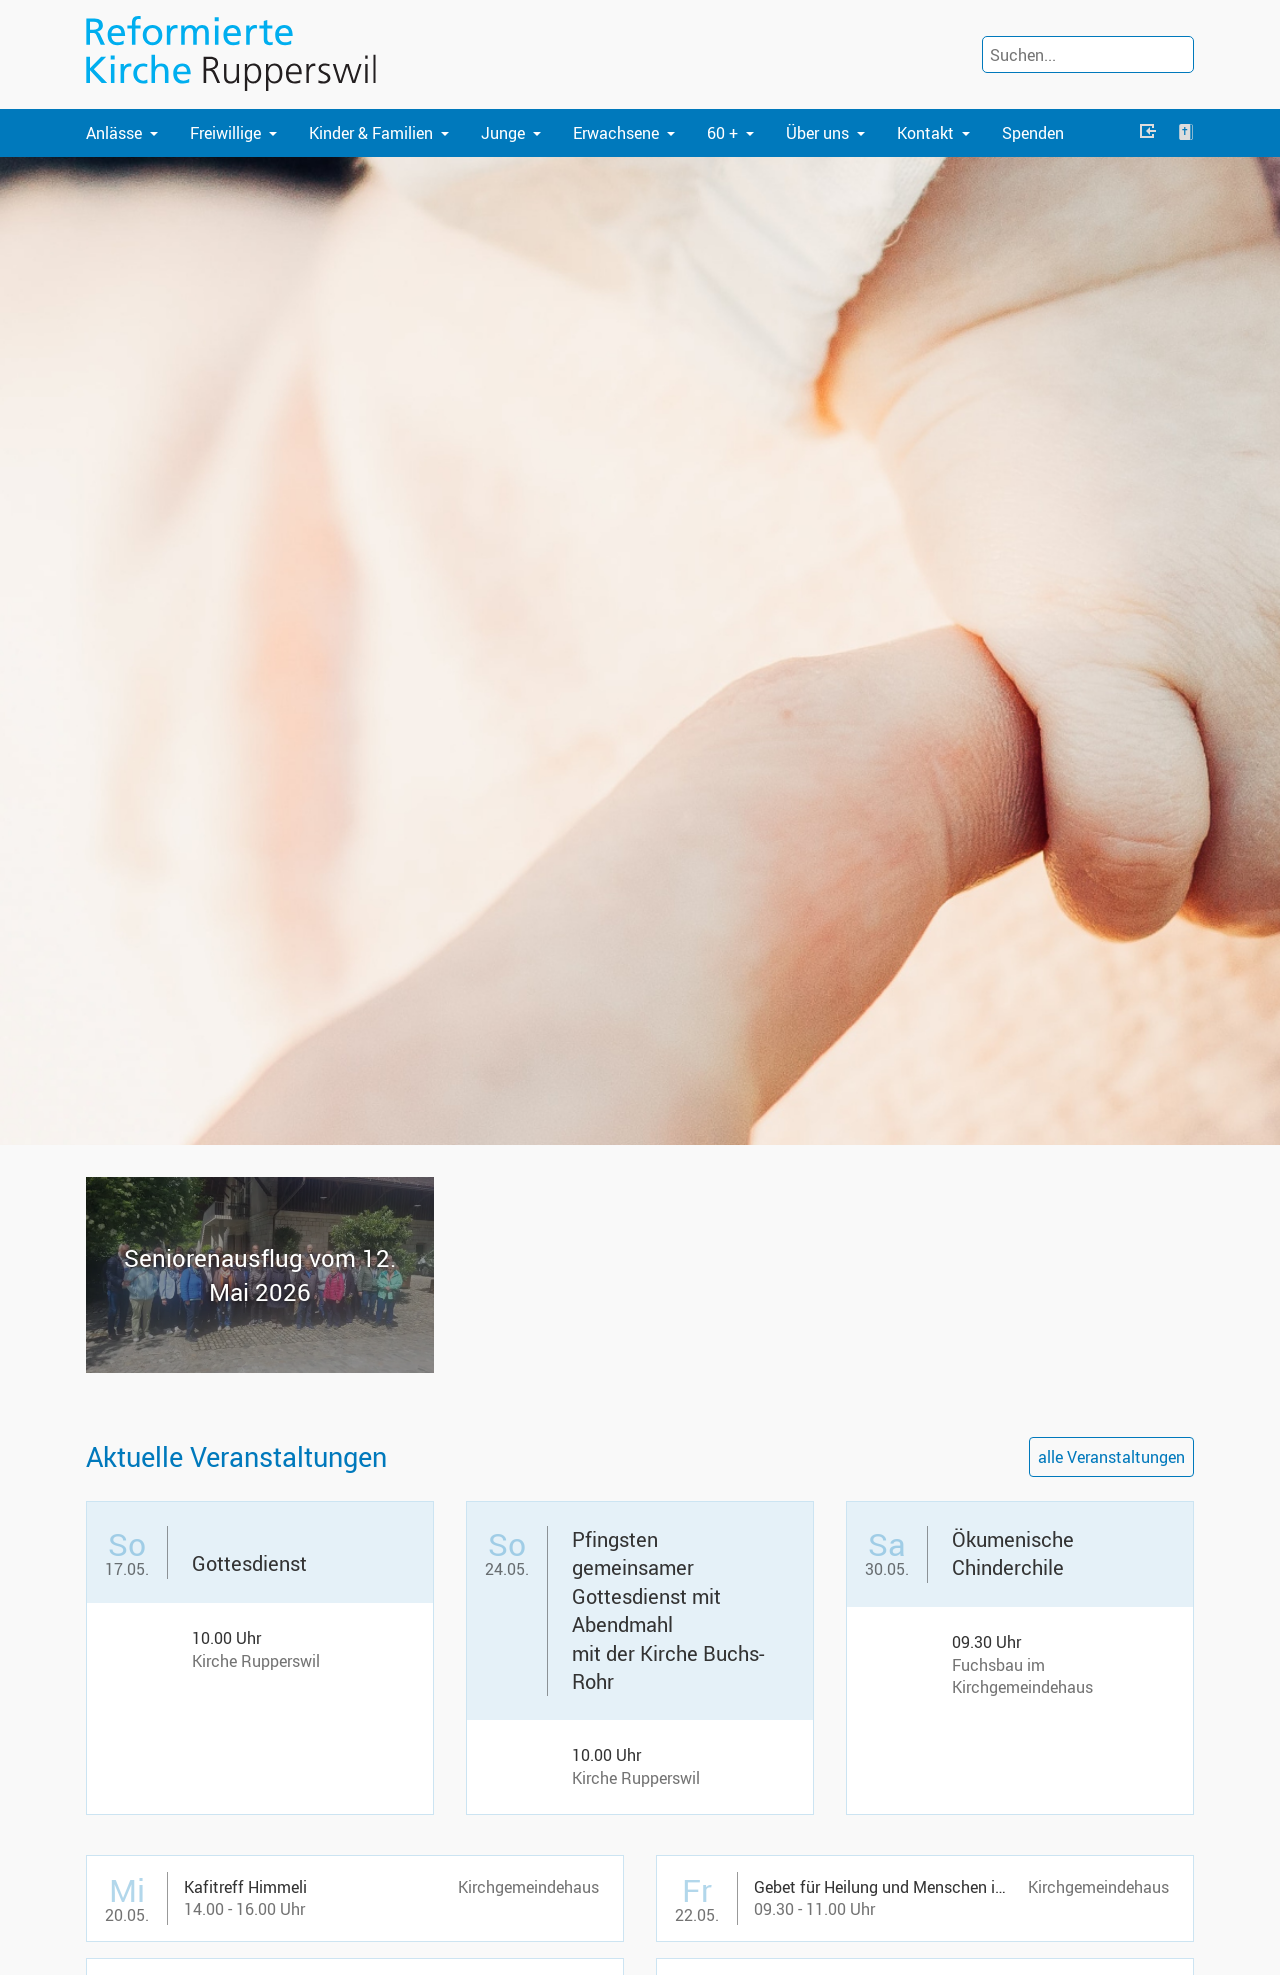 The image size is (1280, 1975). What do you see at coordinates (503, 133) in the screenshot?
I see `Junge` at bounding box center [503, 133].